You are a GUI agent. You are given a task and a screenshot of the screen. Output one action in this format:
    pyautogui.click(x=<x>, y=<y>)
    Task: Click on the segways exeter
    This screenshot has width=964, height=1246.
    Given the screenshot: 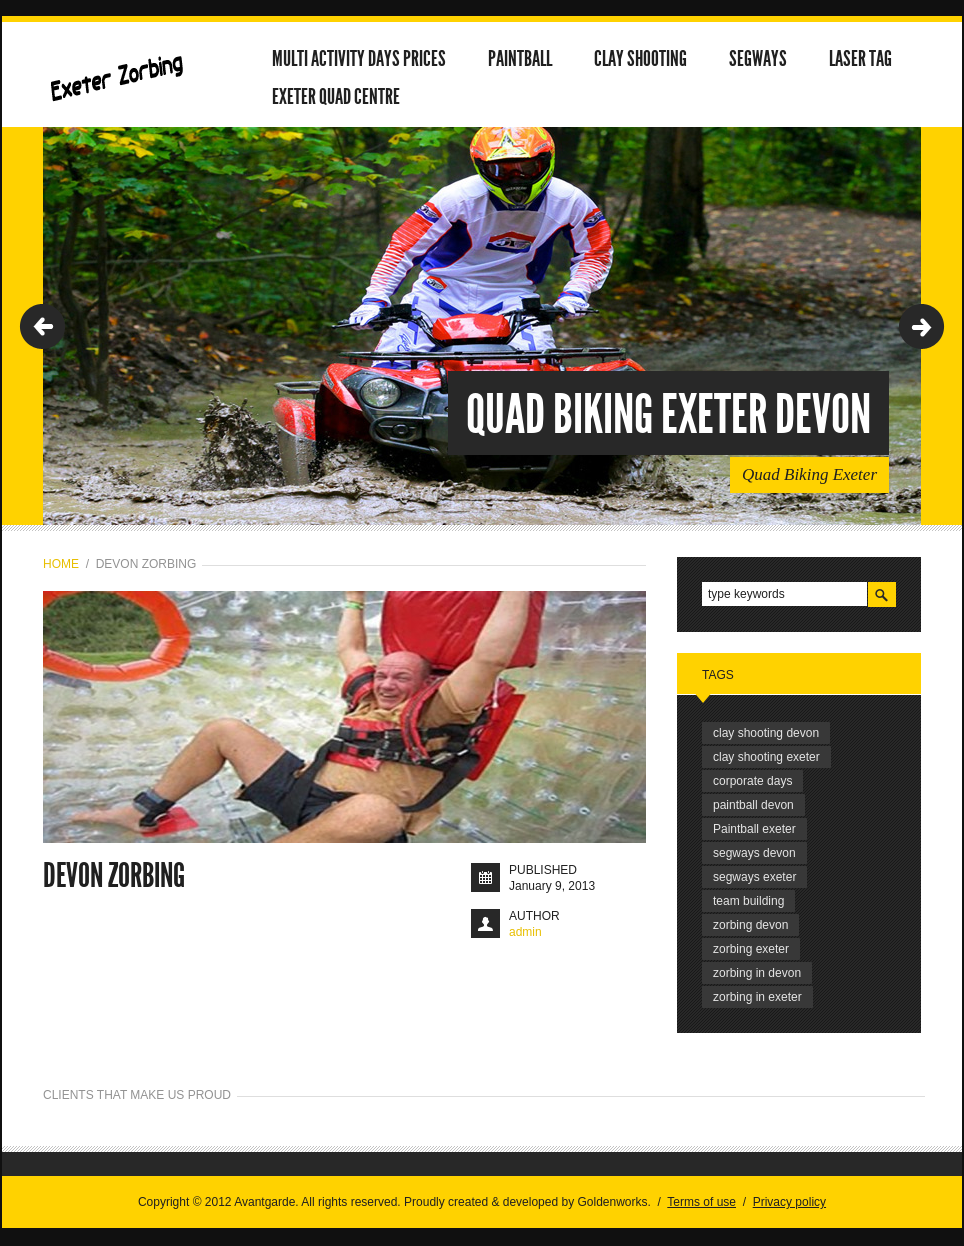 What is the action you would take?
    pyautogui.click(x=754, y=877)
    